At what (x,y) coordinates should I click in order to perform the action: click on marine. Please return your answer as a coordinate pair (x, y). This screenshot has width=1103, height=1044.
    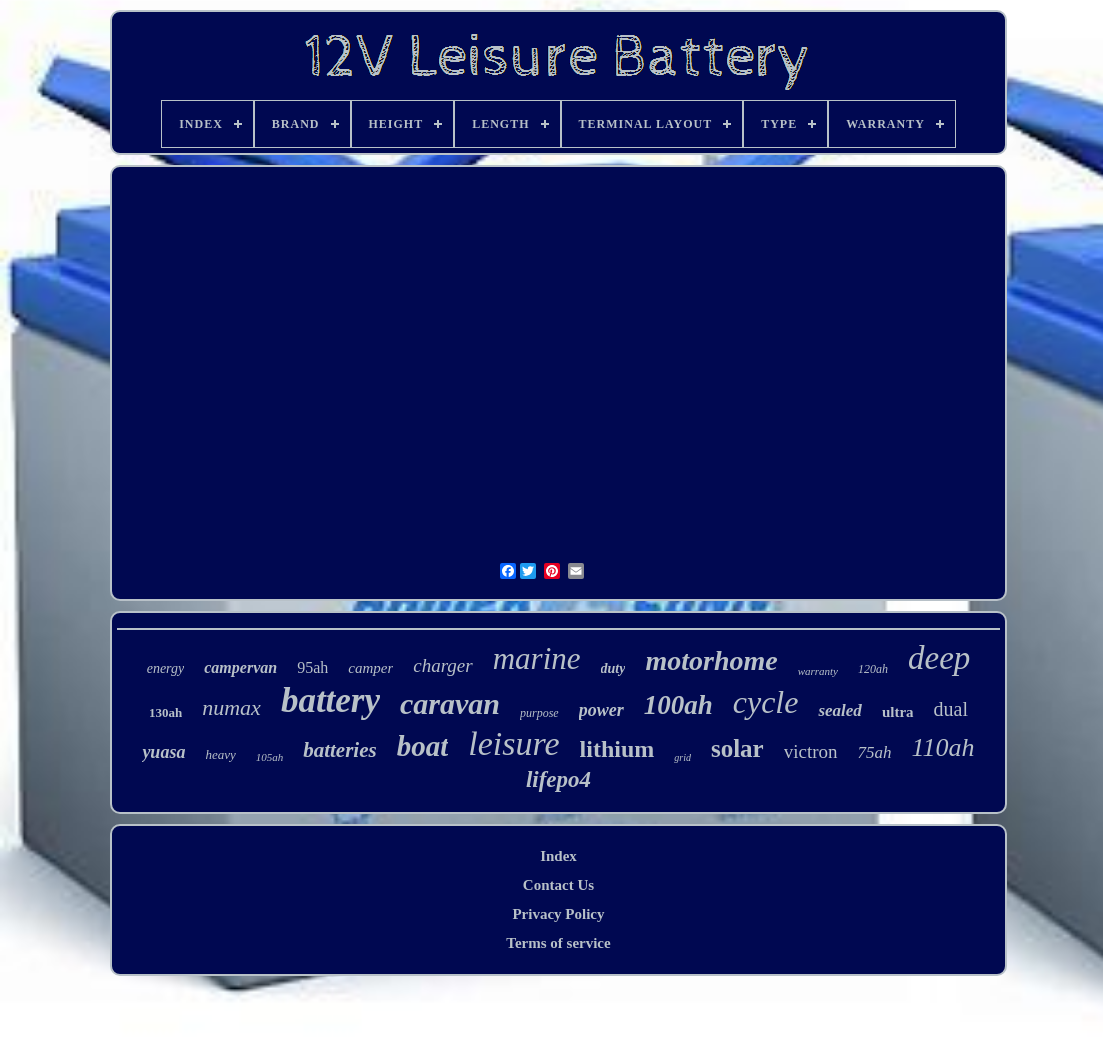
    Looking at the image, I should click on (537, 658).